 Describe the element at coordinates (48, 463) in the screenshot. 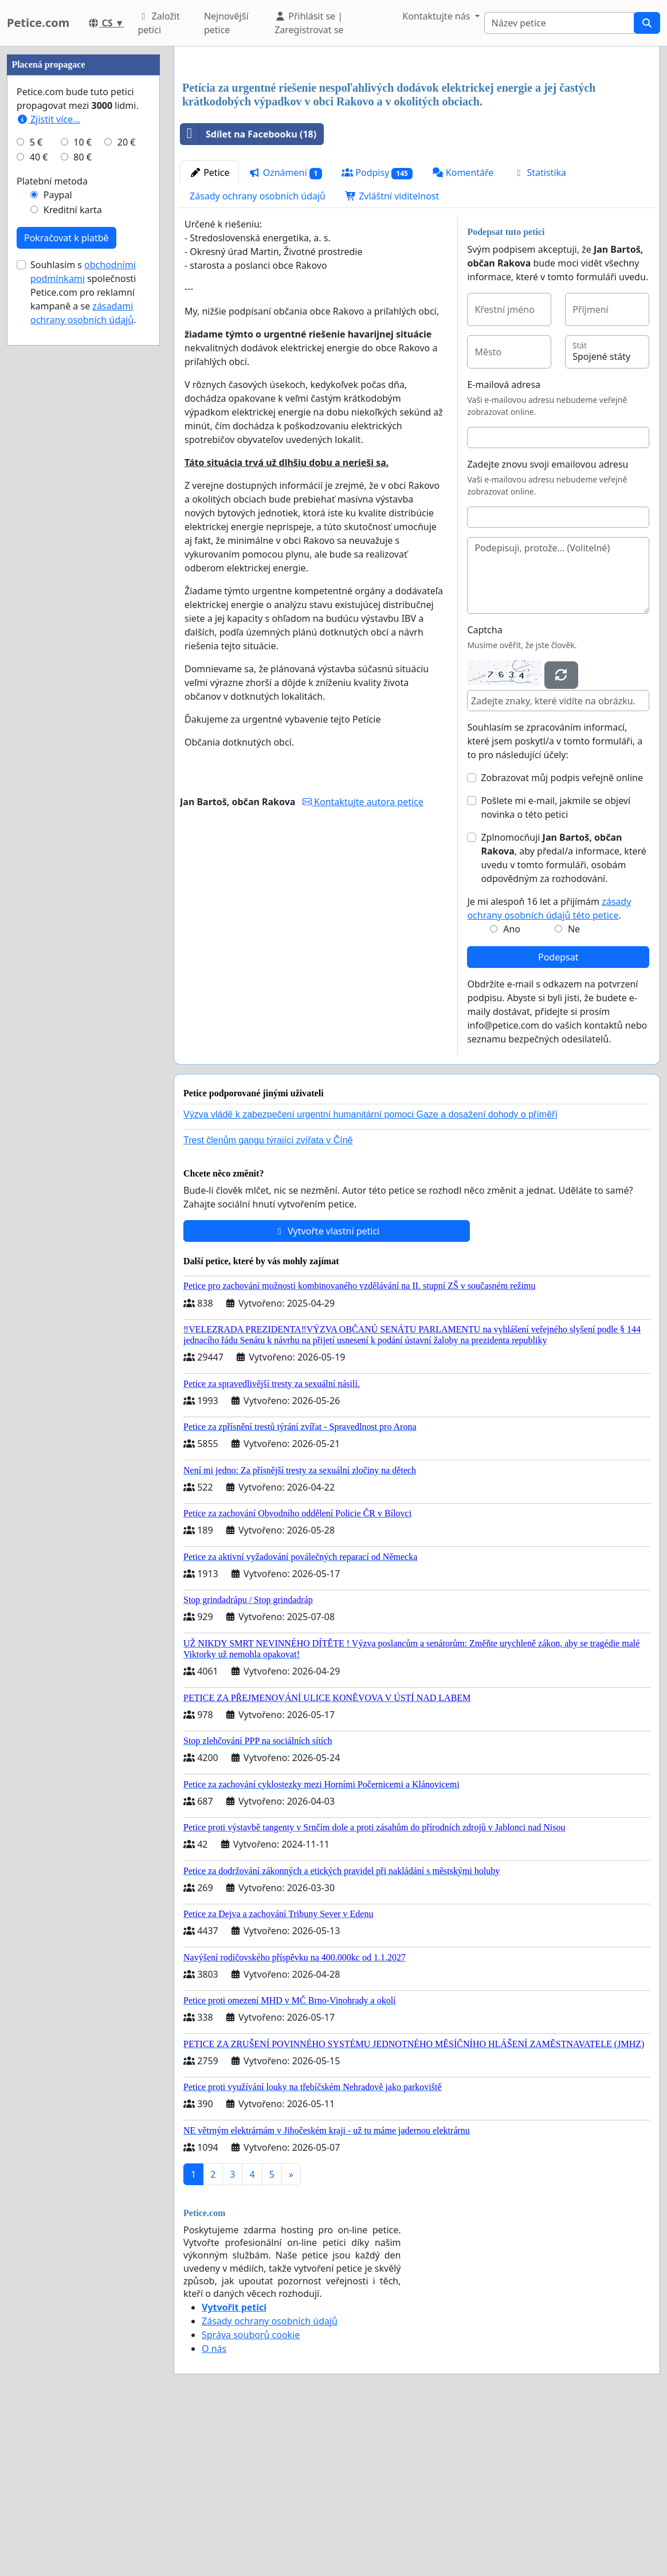

I see `Zjistit více...` at that location.